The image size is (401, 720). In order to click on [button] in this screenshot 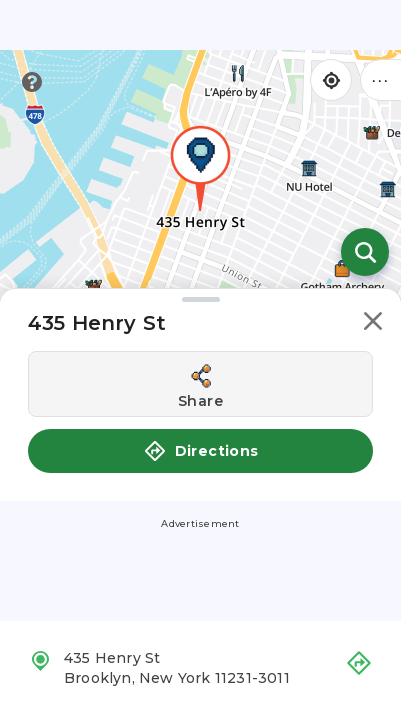, I will do `click(373, 324)`.